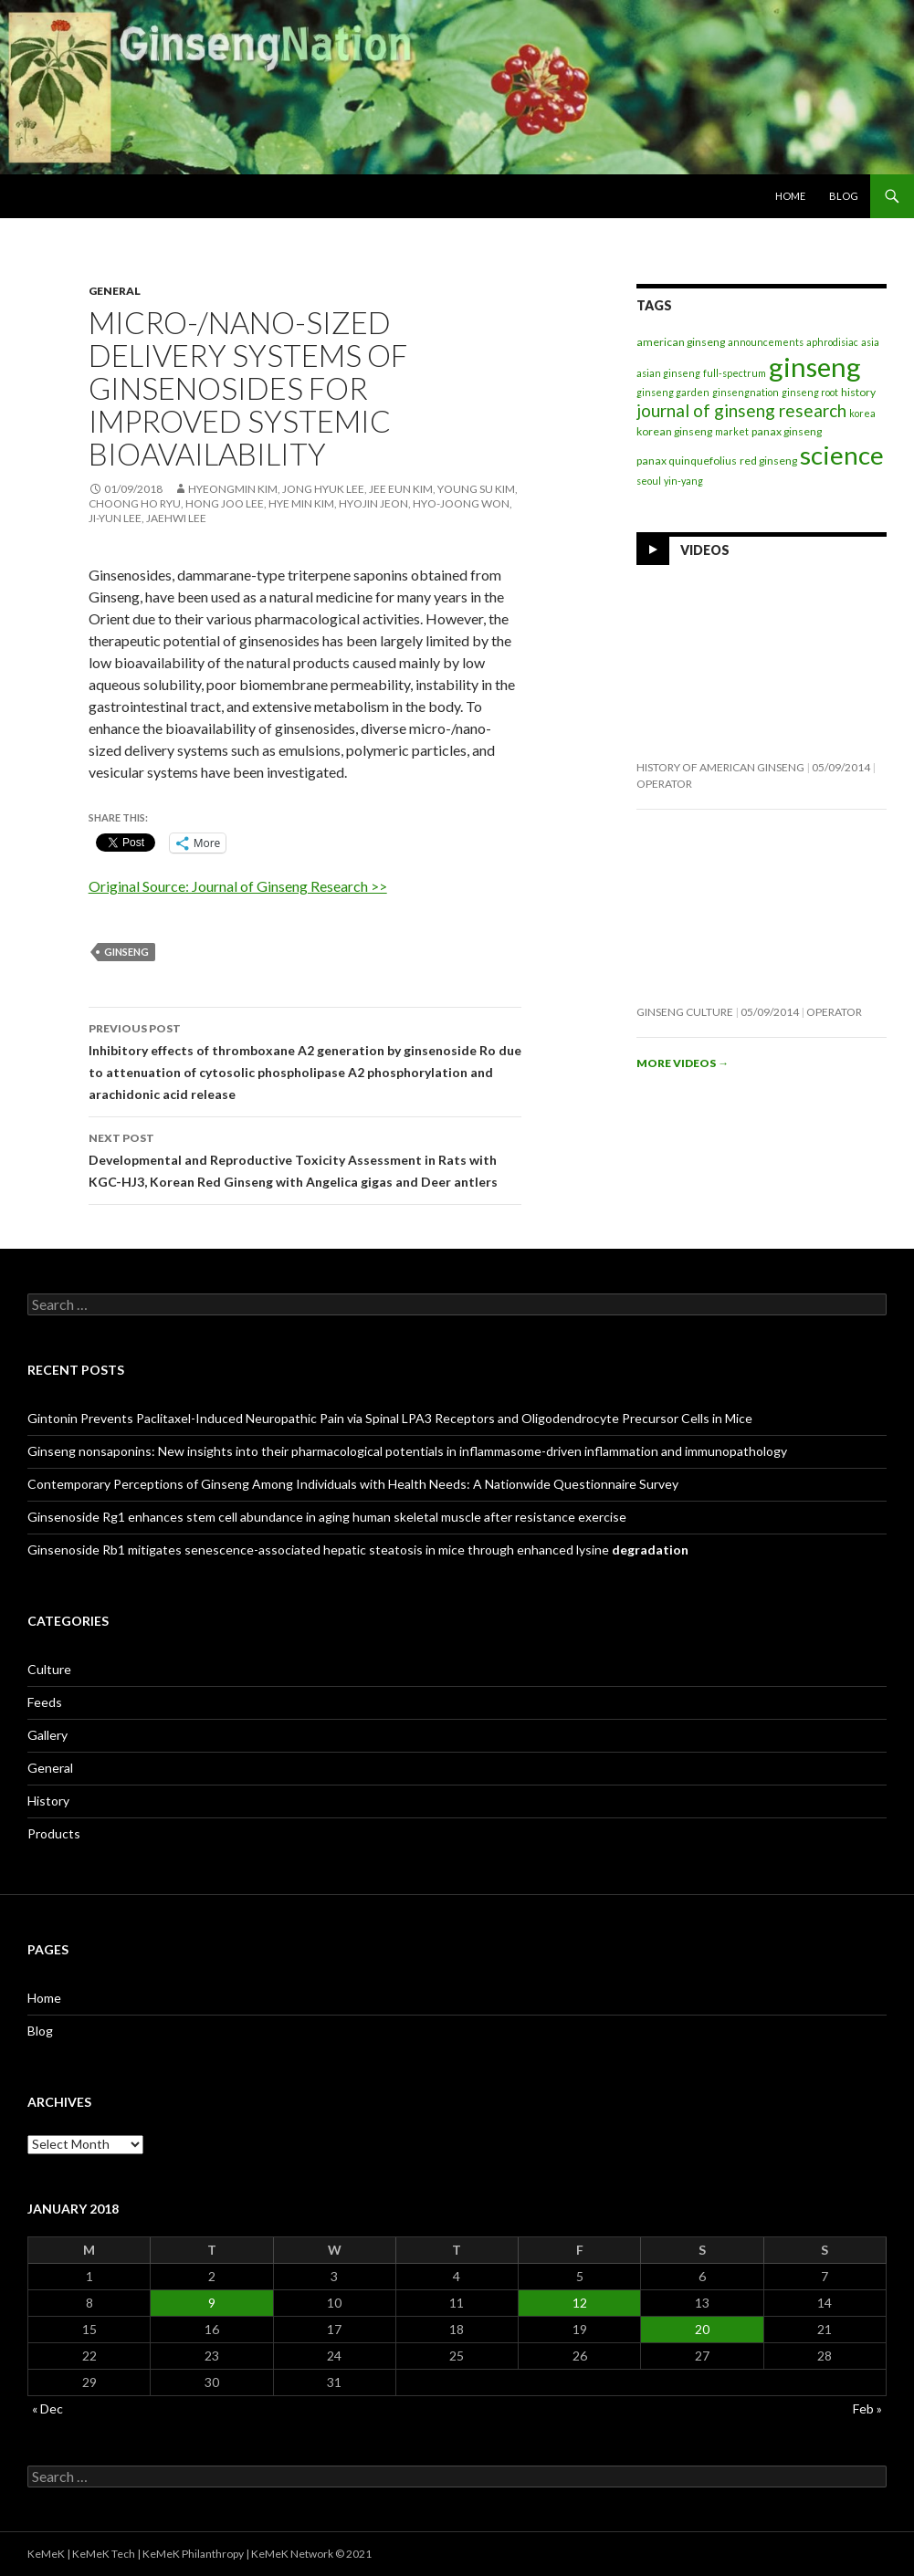  Describe the element at coordinates (702, 2329) in the screenshot. I see `20 [Posts published on January 20, 2018]` at that location.